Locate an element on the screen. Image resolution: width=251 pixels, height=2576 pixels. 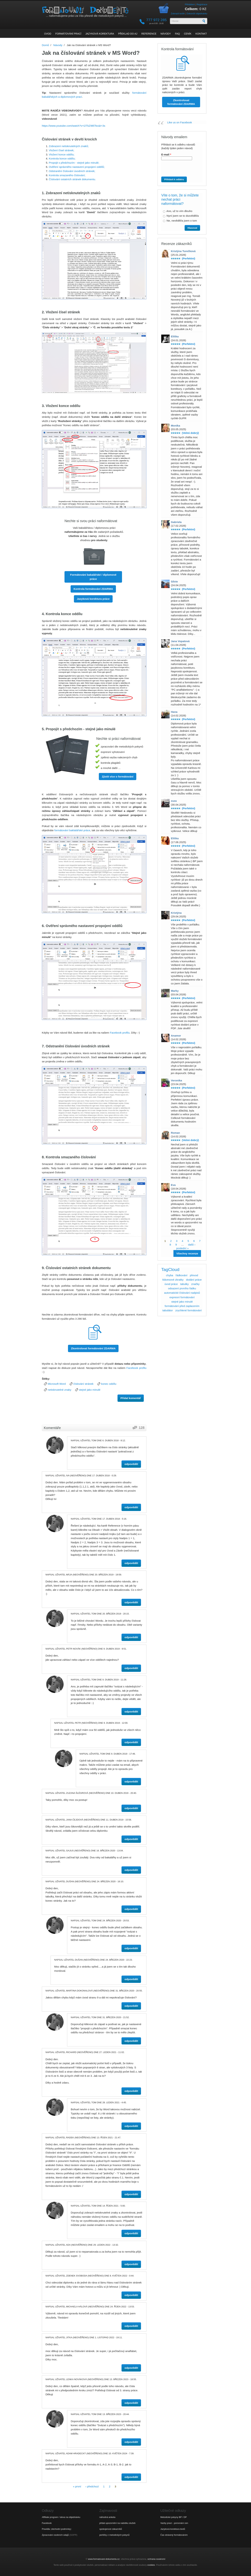
Zjistit více o formátování is located at coordinates (117, 776).